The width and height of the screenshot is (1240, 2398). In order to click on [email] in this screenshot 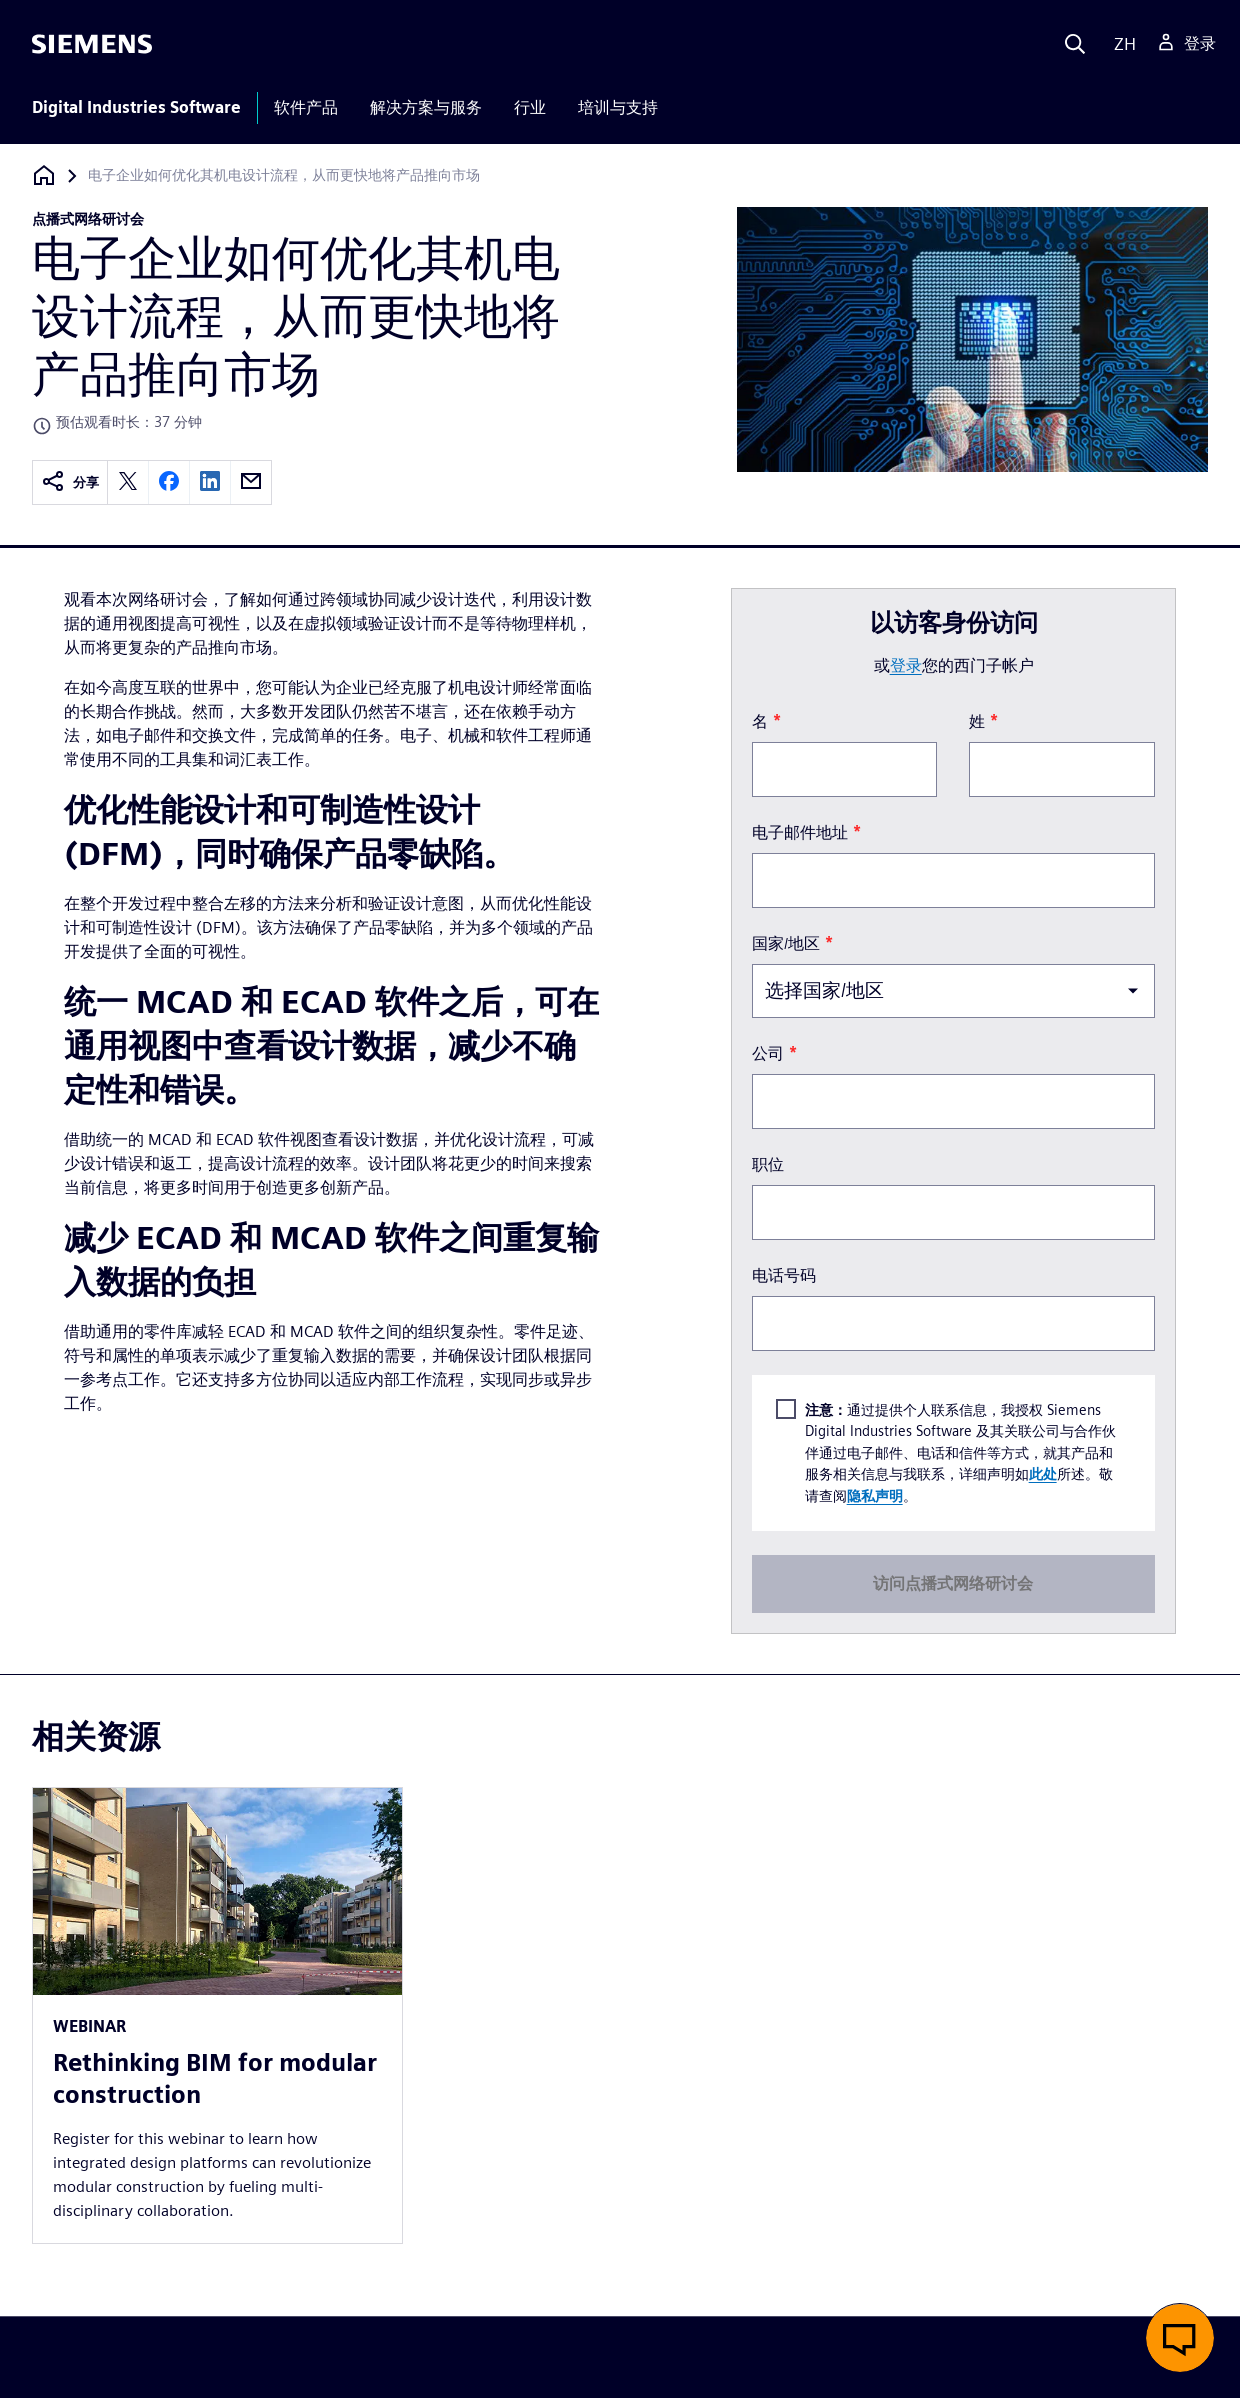, I will do `click(251, 482)`.